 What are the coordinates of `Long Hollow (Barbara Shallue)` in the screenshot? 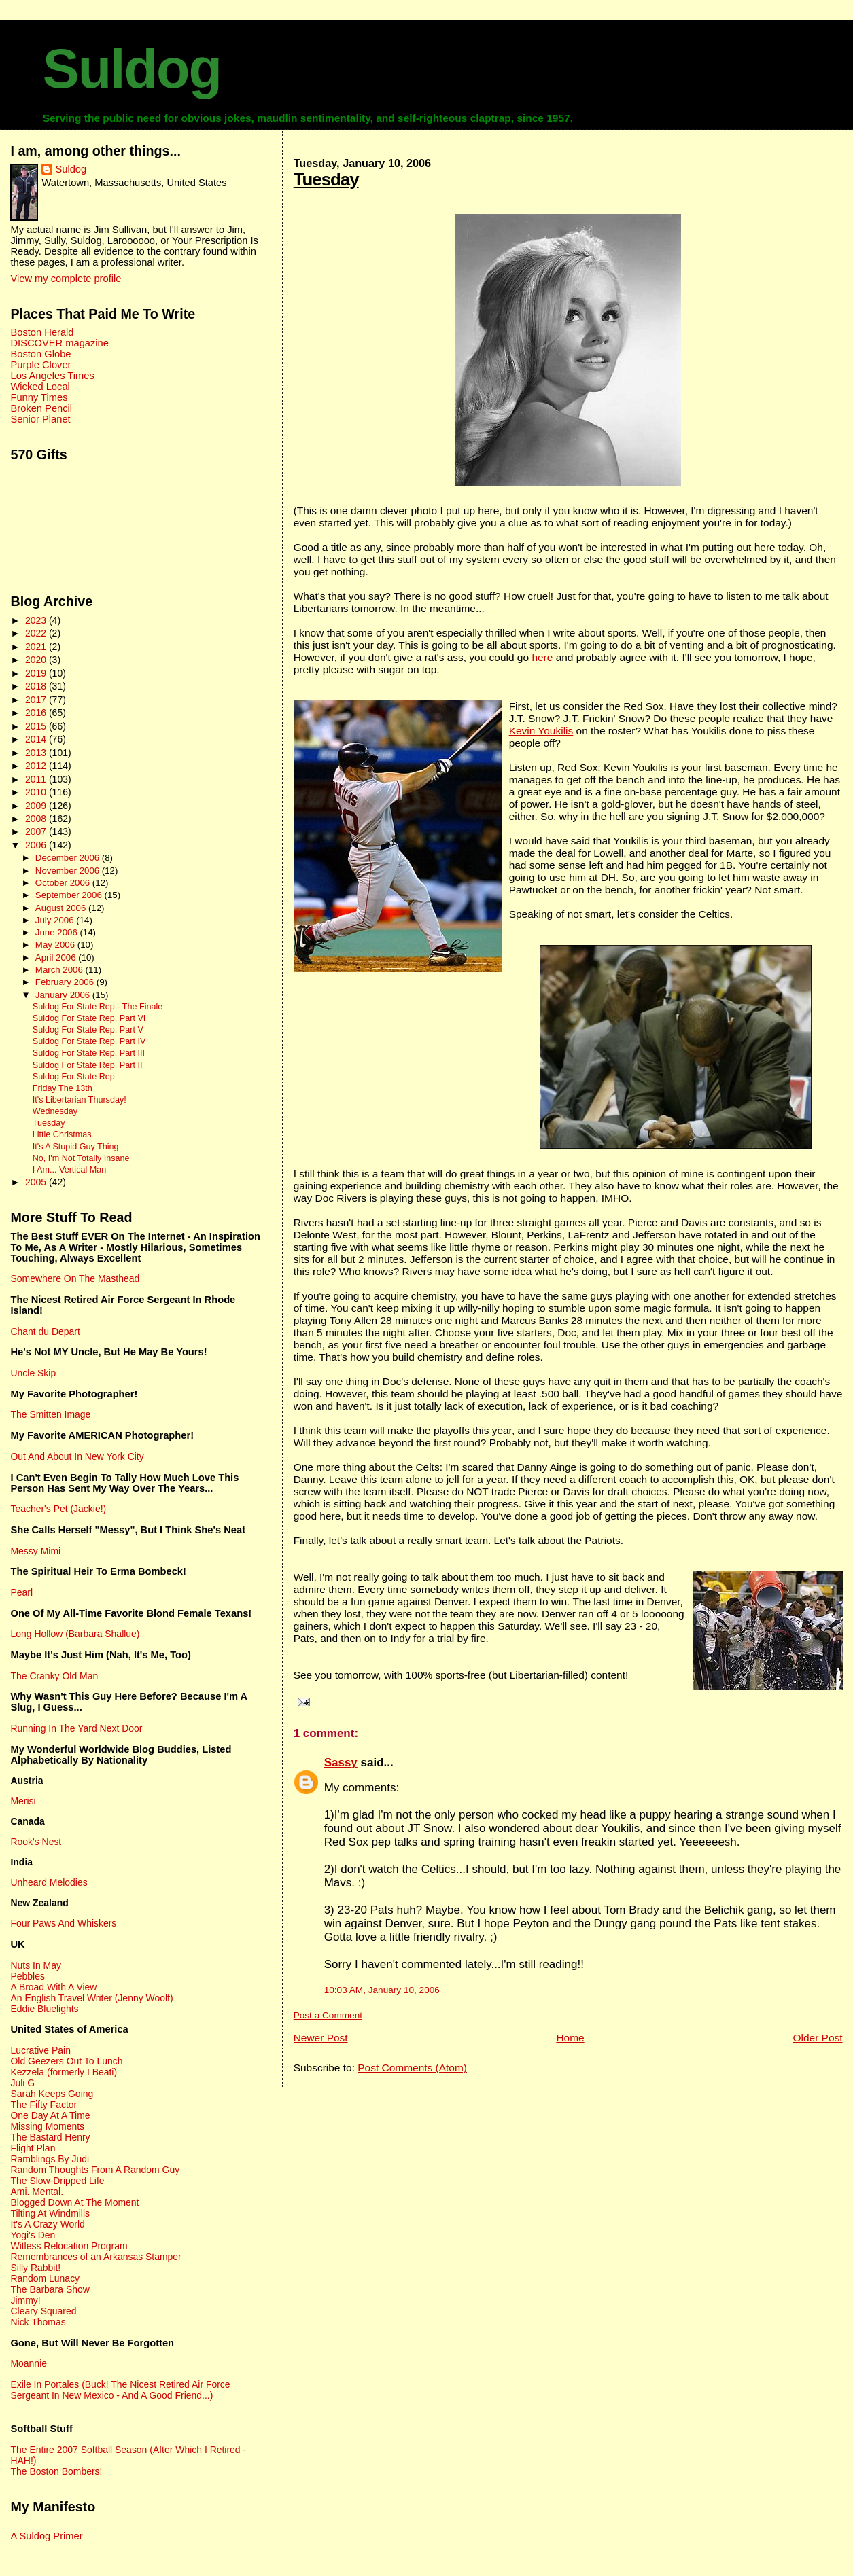 It's located at (74, 1633).